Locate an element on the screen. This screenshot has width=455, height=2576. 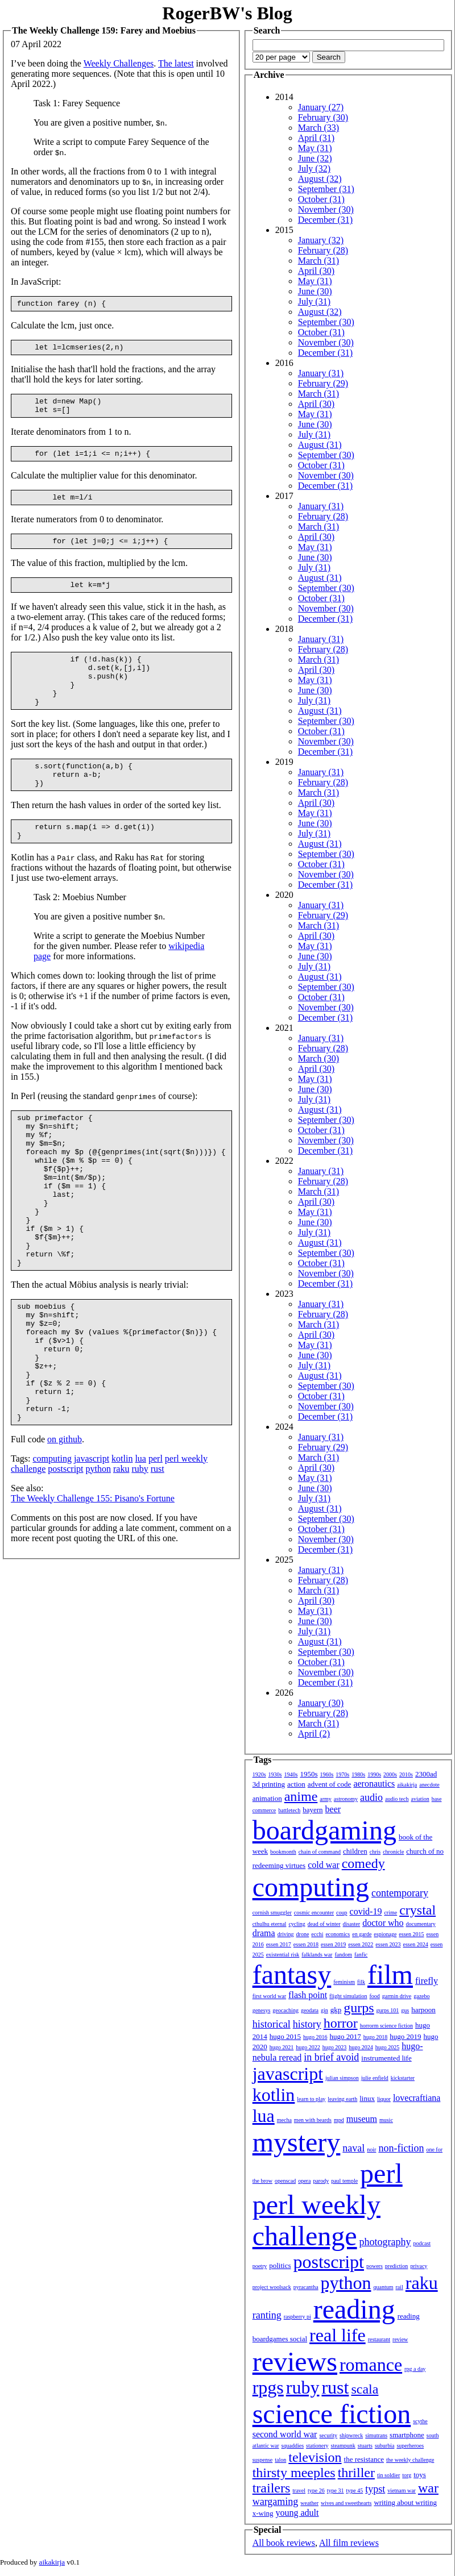
young adult is located at coordinates (296, 2512).